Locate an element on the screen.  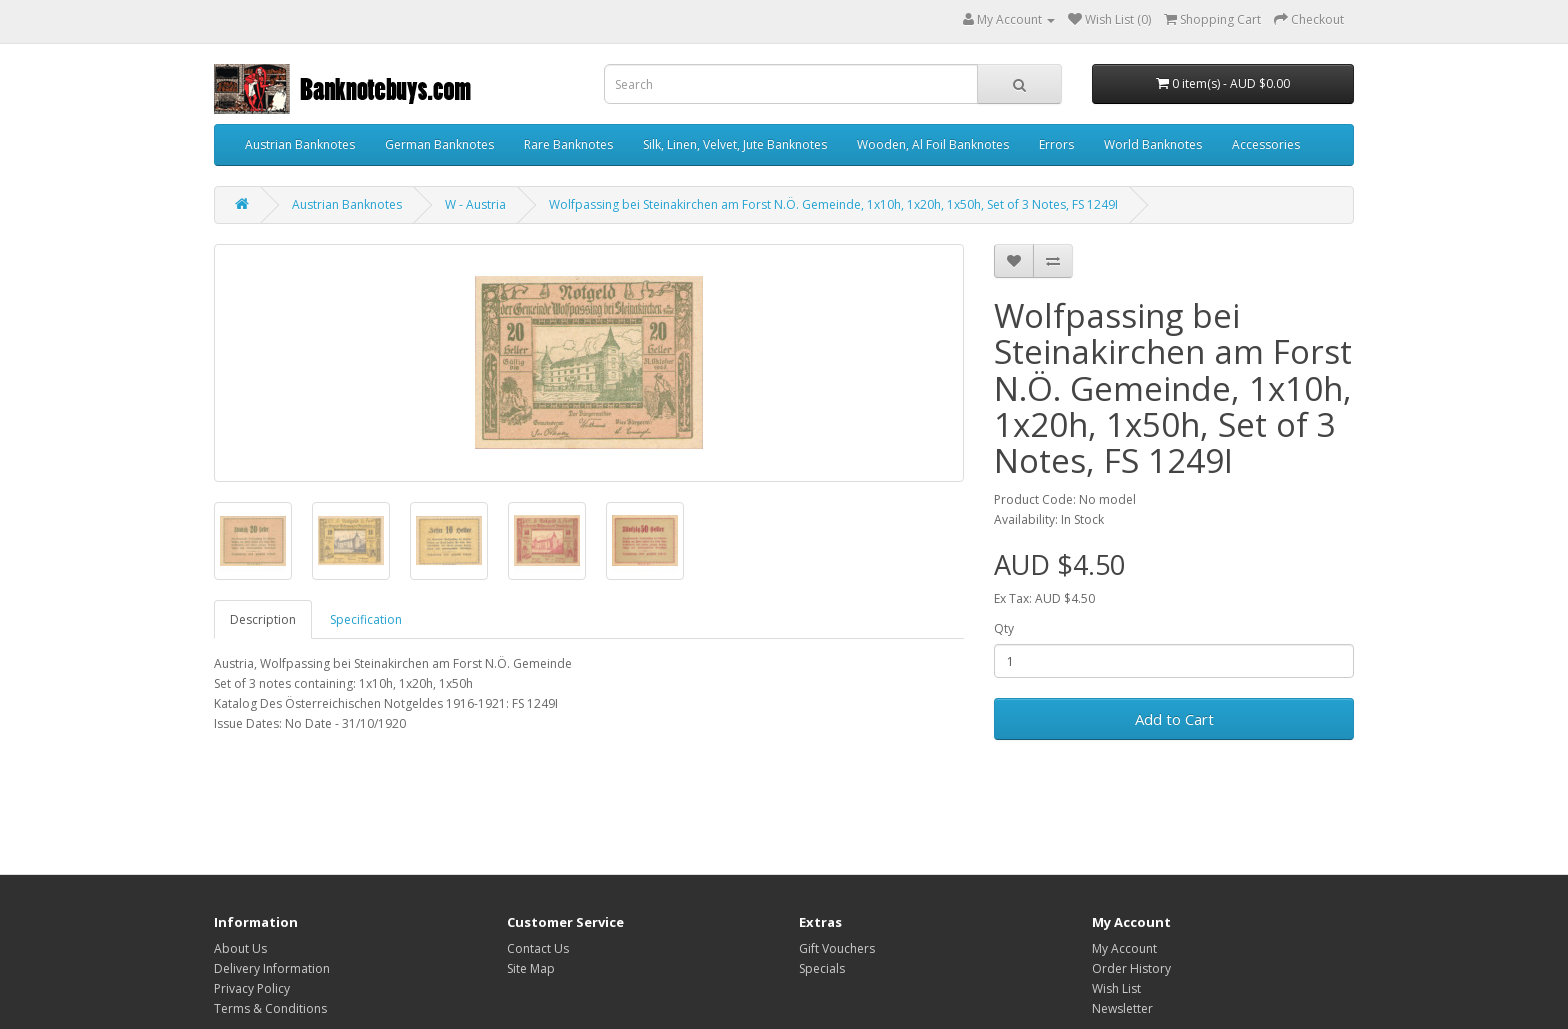
Errors is located at coordinates (1056, 144).